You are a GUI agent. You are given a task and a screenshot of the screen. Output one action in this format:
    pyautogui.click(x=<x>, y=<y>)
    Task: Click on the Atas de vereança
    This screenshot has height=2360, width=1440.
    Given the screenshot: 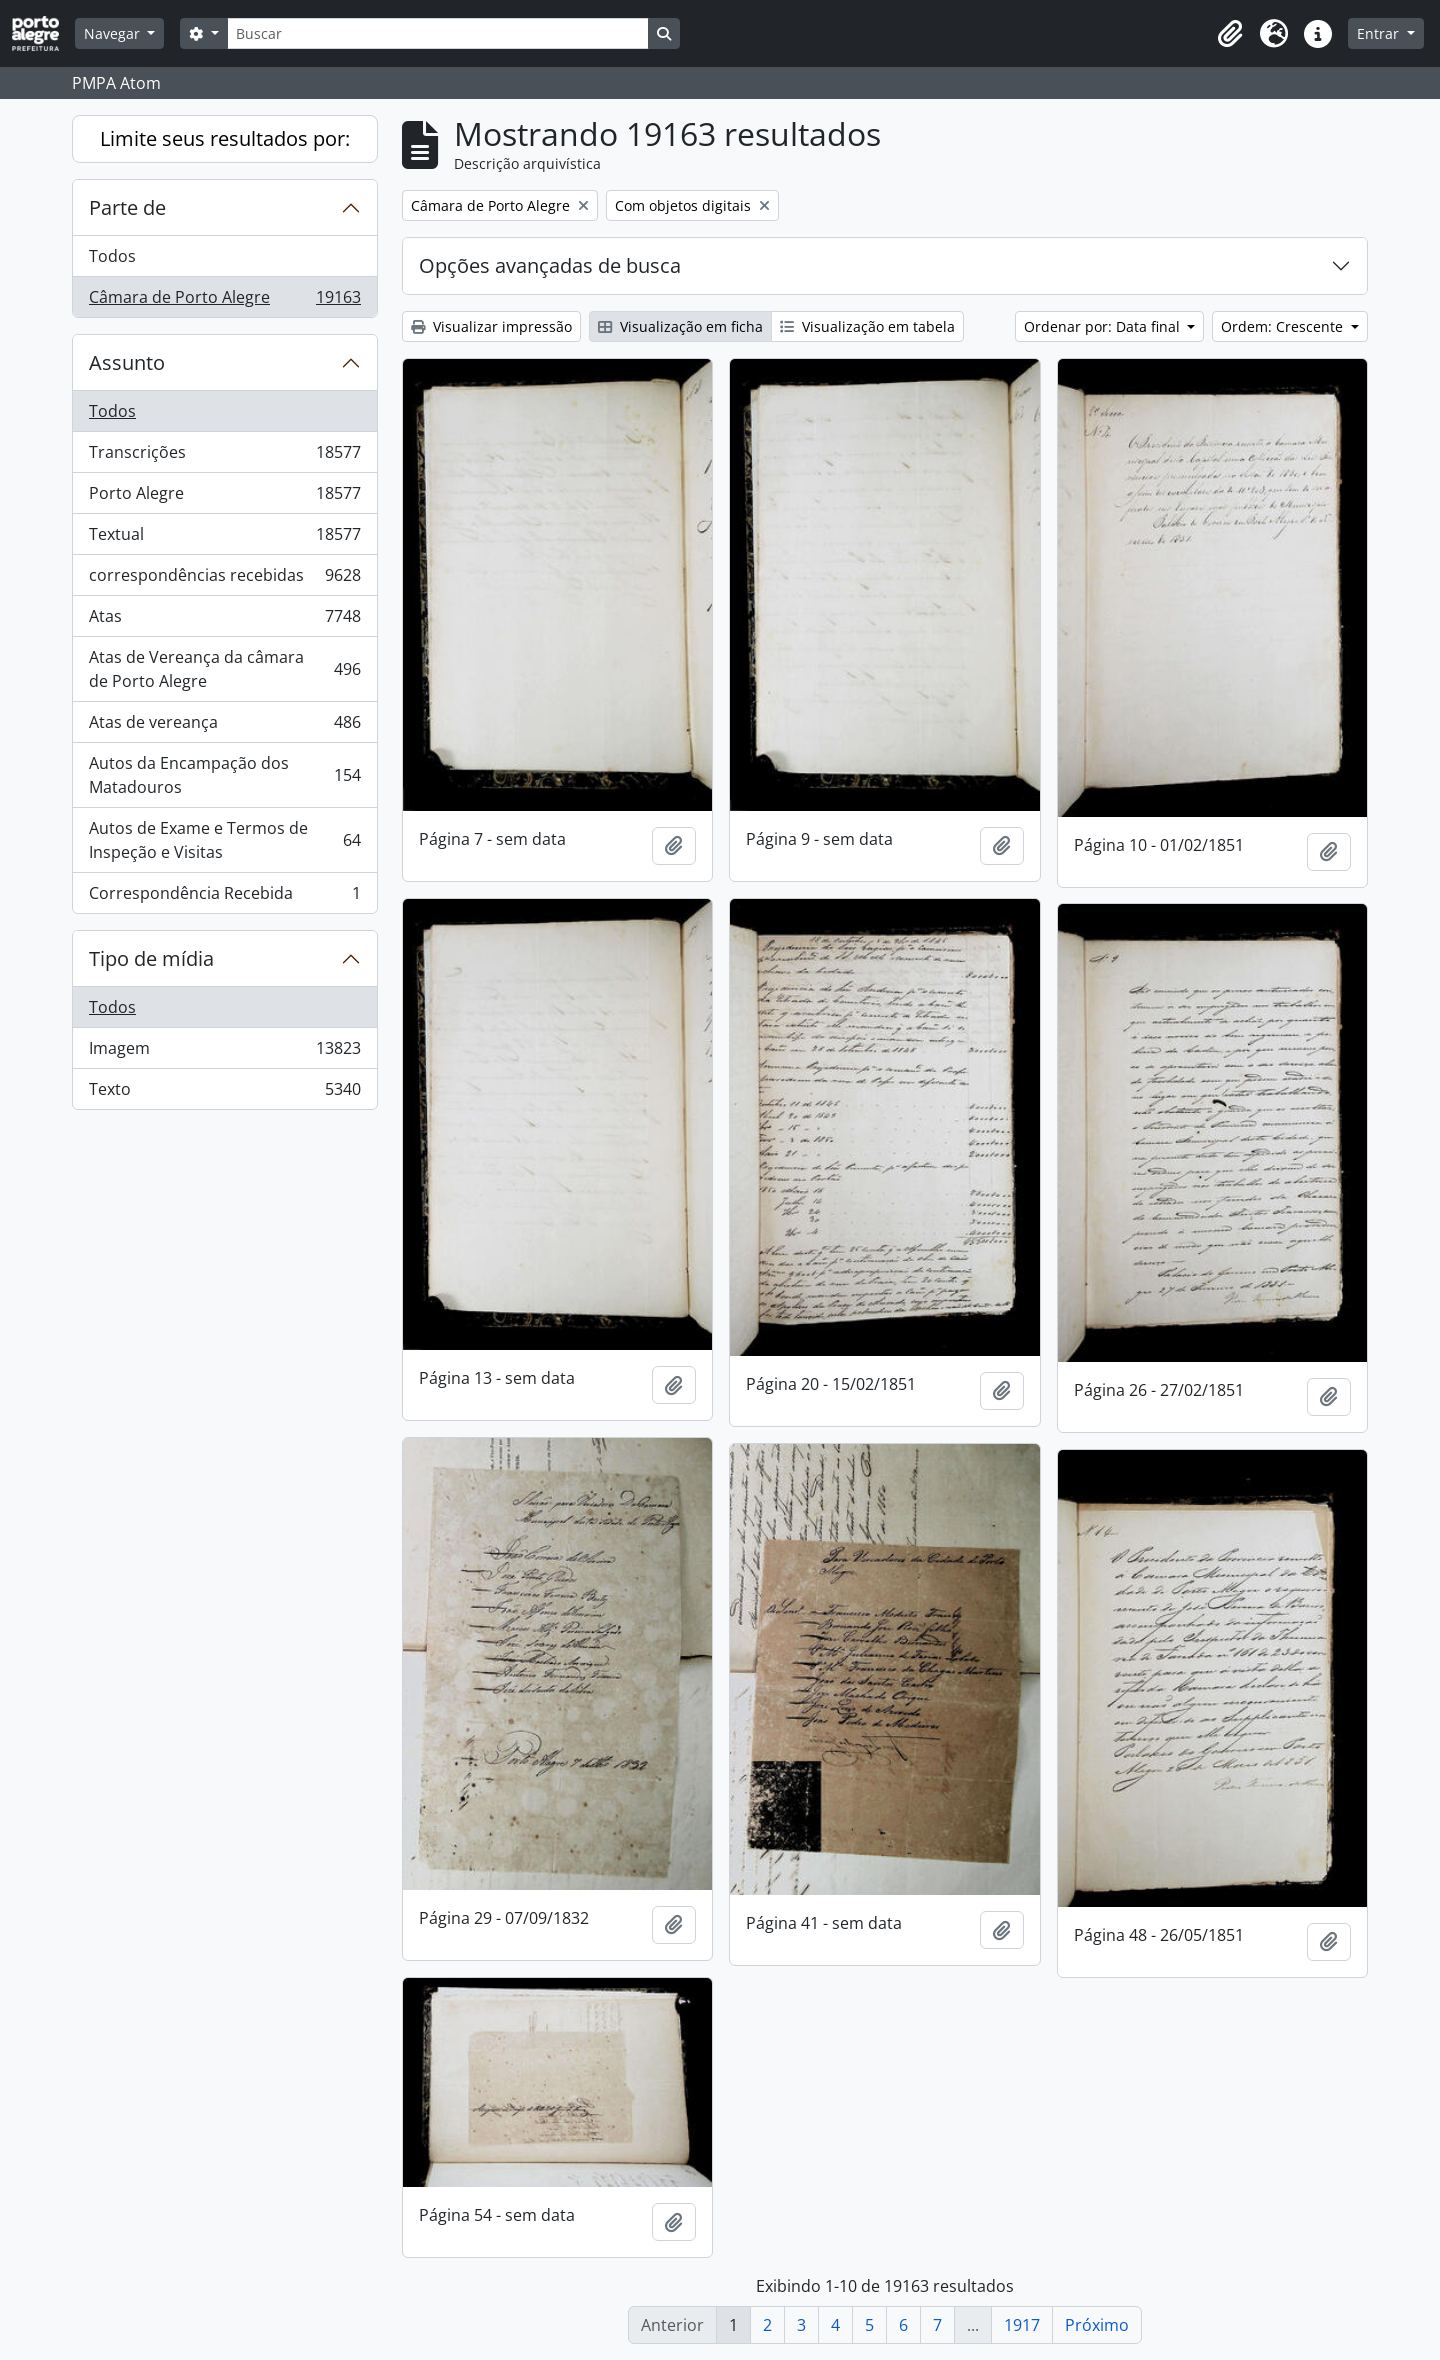 What is the action you would take?
    pyautogui.click(x=224, y=726)
    